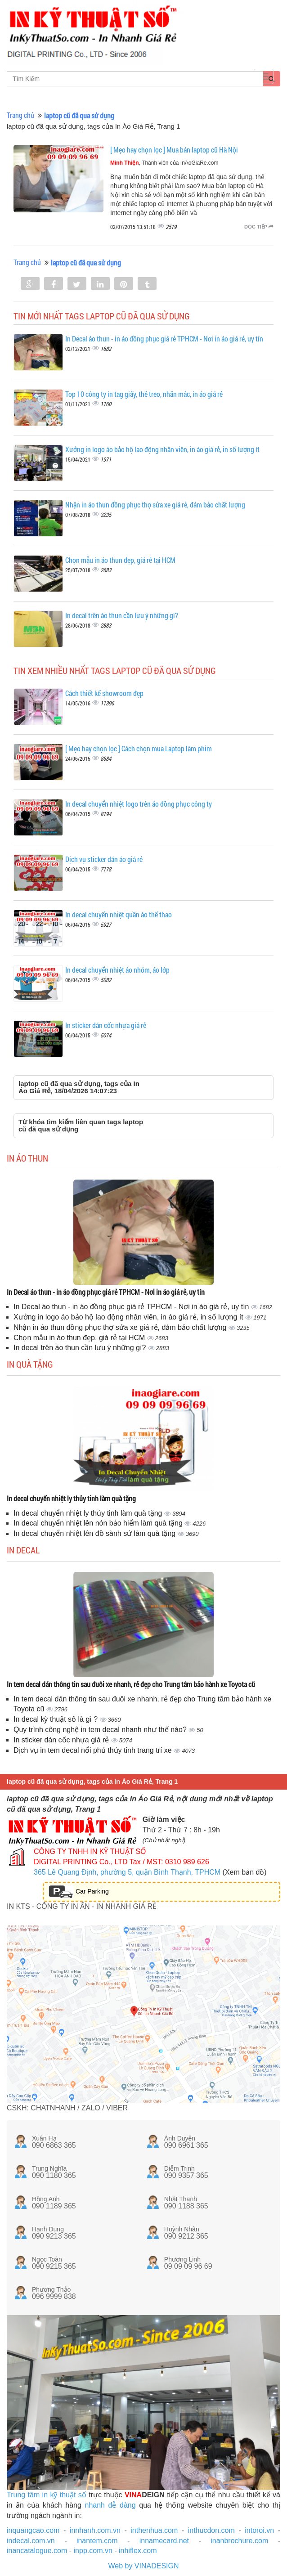 The height and width of the screenshot is (2576, 287). I want to click on nhanh dễ dàng, so click(110, 2505).